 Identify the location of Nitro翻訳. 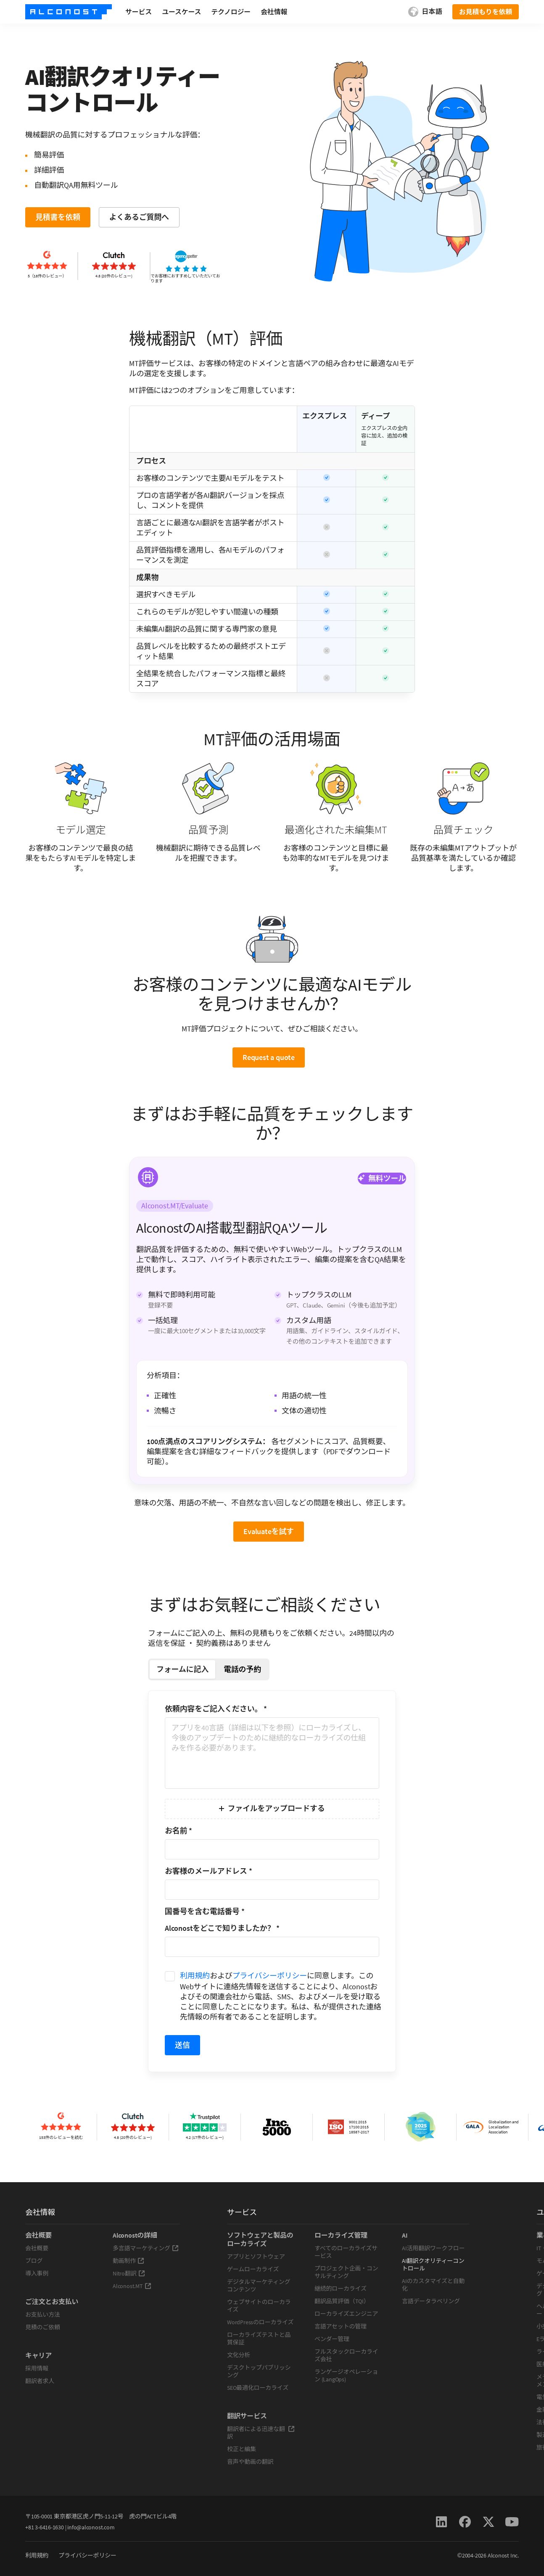
(129, 2273).